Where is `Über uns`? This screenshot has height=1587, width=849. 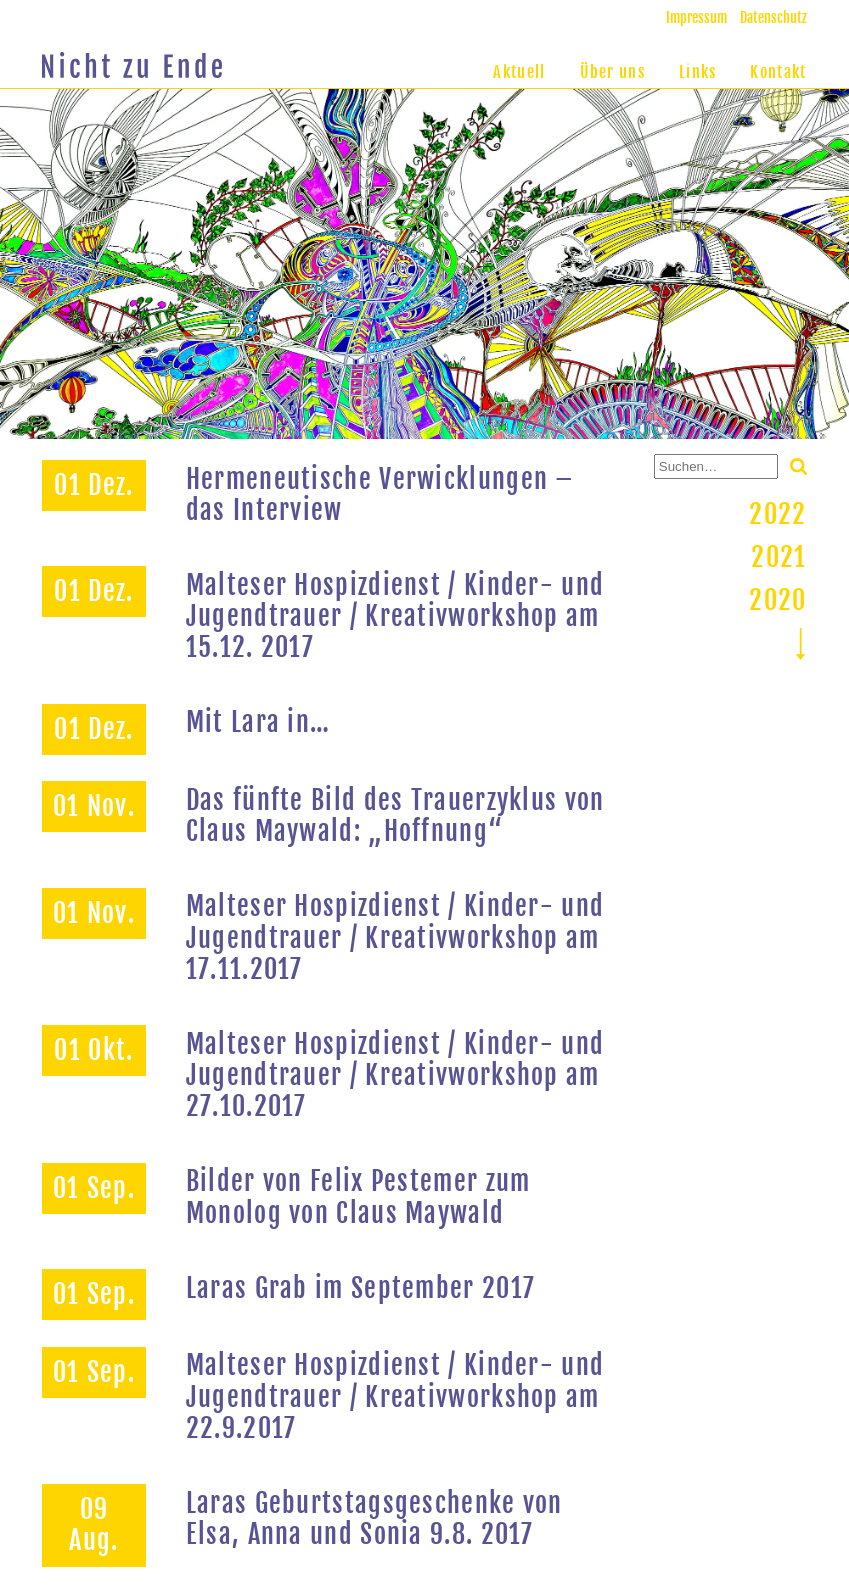 Über uns is located at coordinates (612, 72).